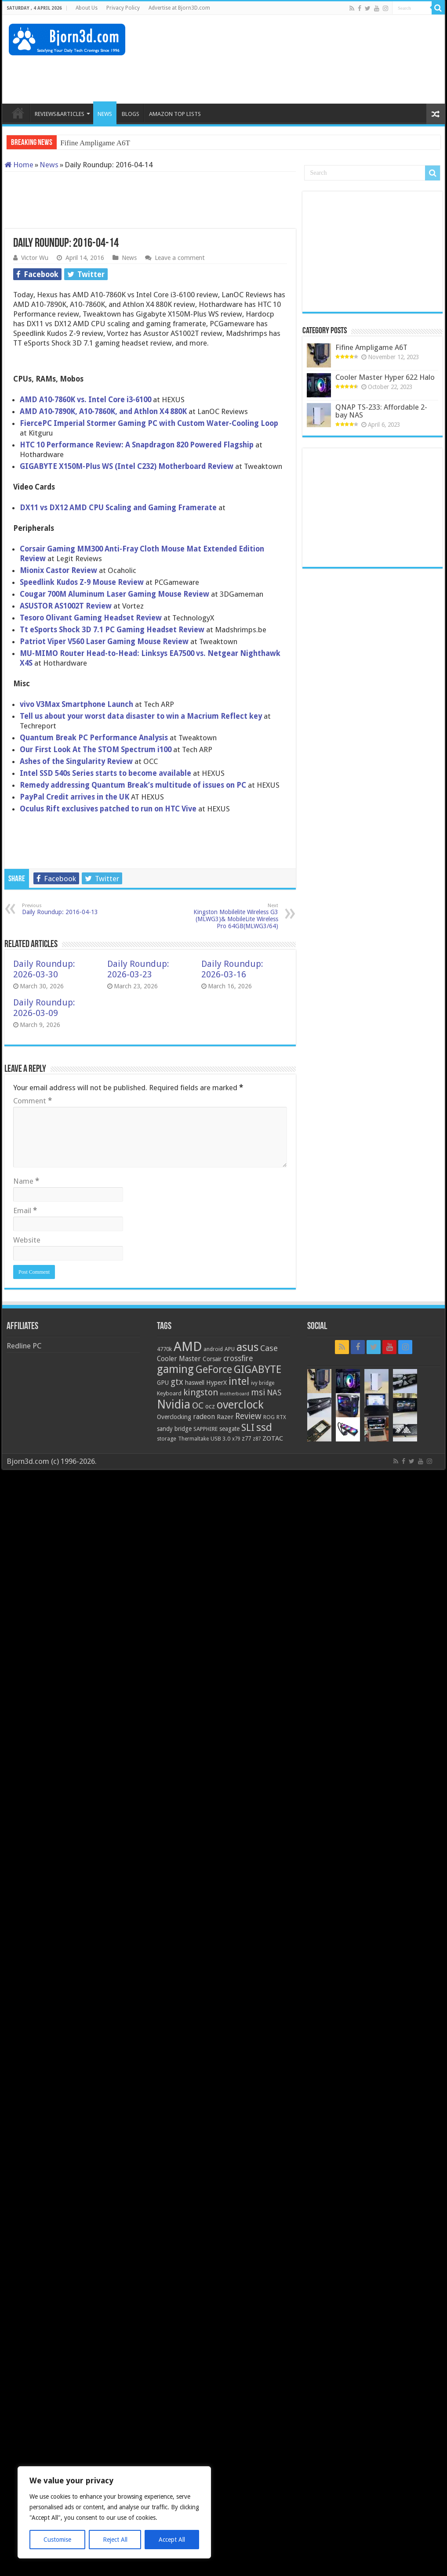 The height and width of the screenshot is (2576, 447). I want to click on AMD A10-7890K, A10-7860K, and Athlon X4 880K, so click(103, 411).